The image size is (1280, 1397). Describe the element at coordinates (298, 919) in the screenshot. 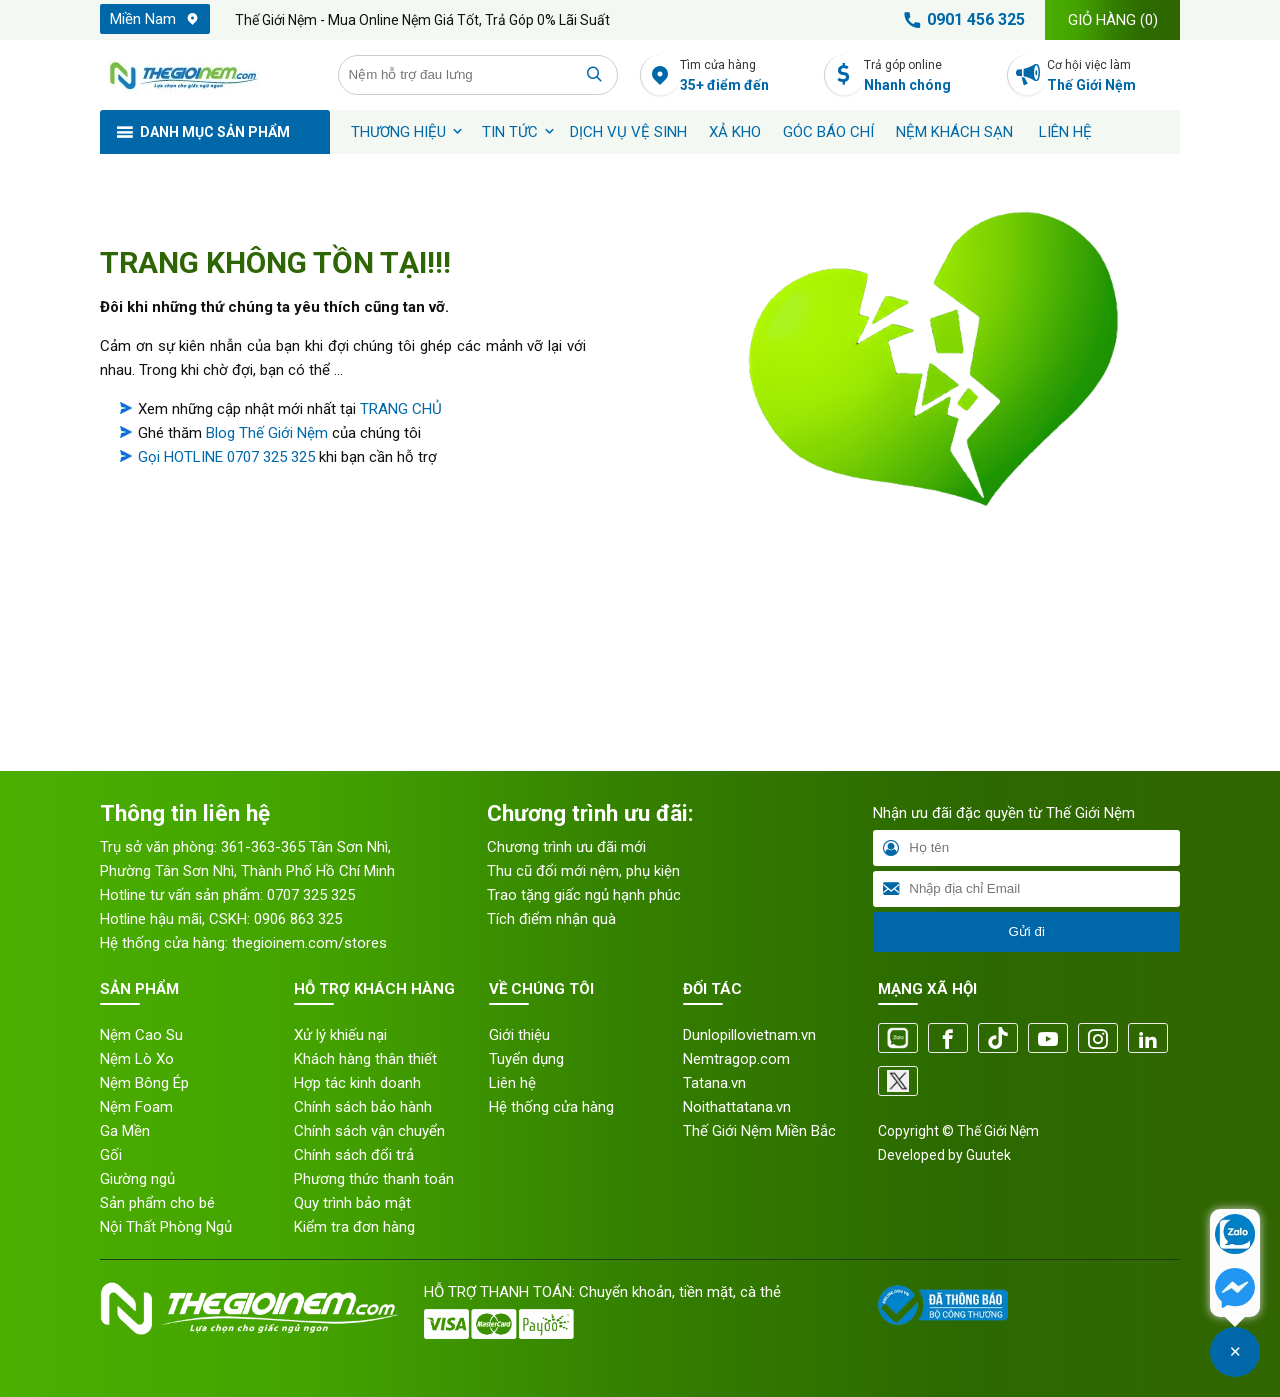

I see `0906 863 325` at that location.